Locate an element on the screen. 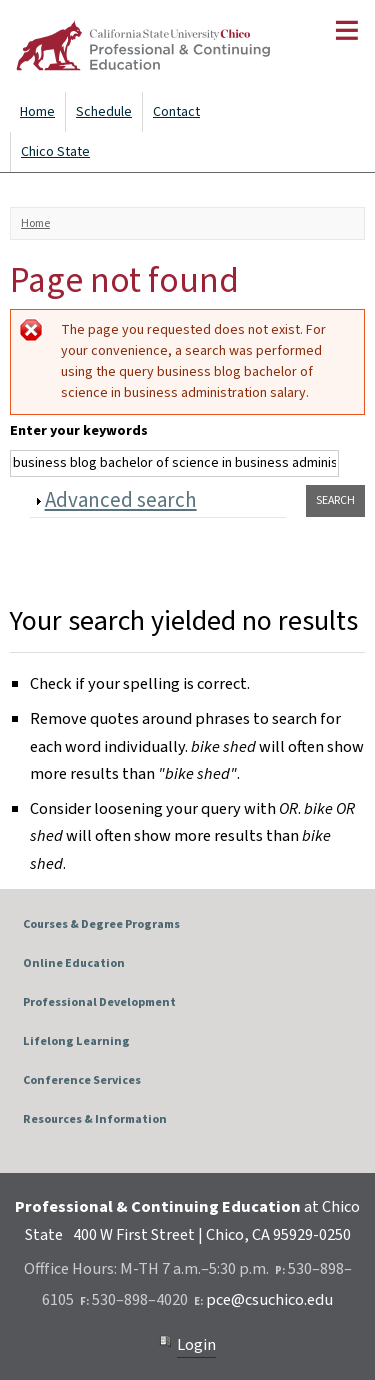 This screenshot has height=1380, width=375. pce@csuchico.edu is located at coordinates (269, 1300).